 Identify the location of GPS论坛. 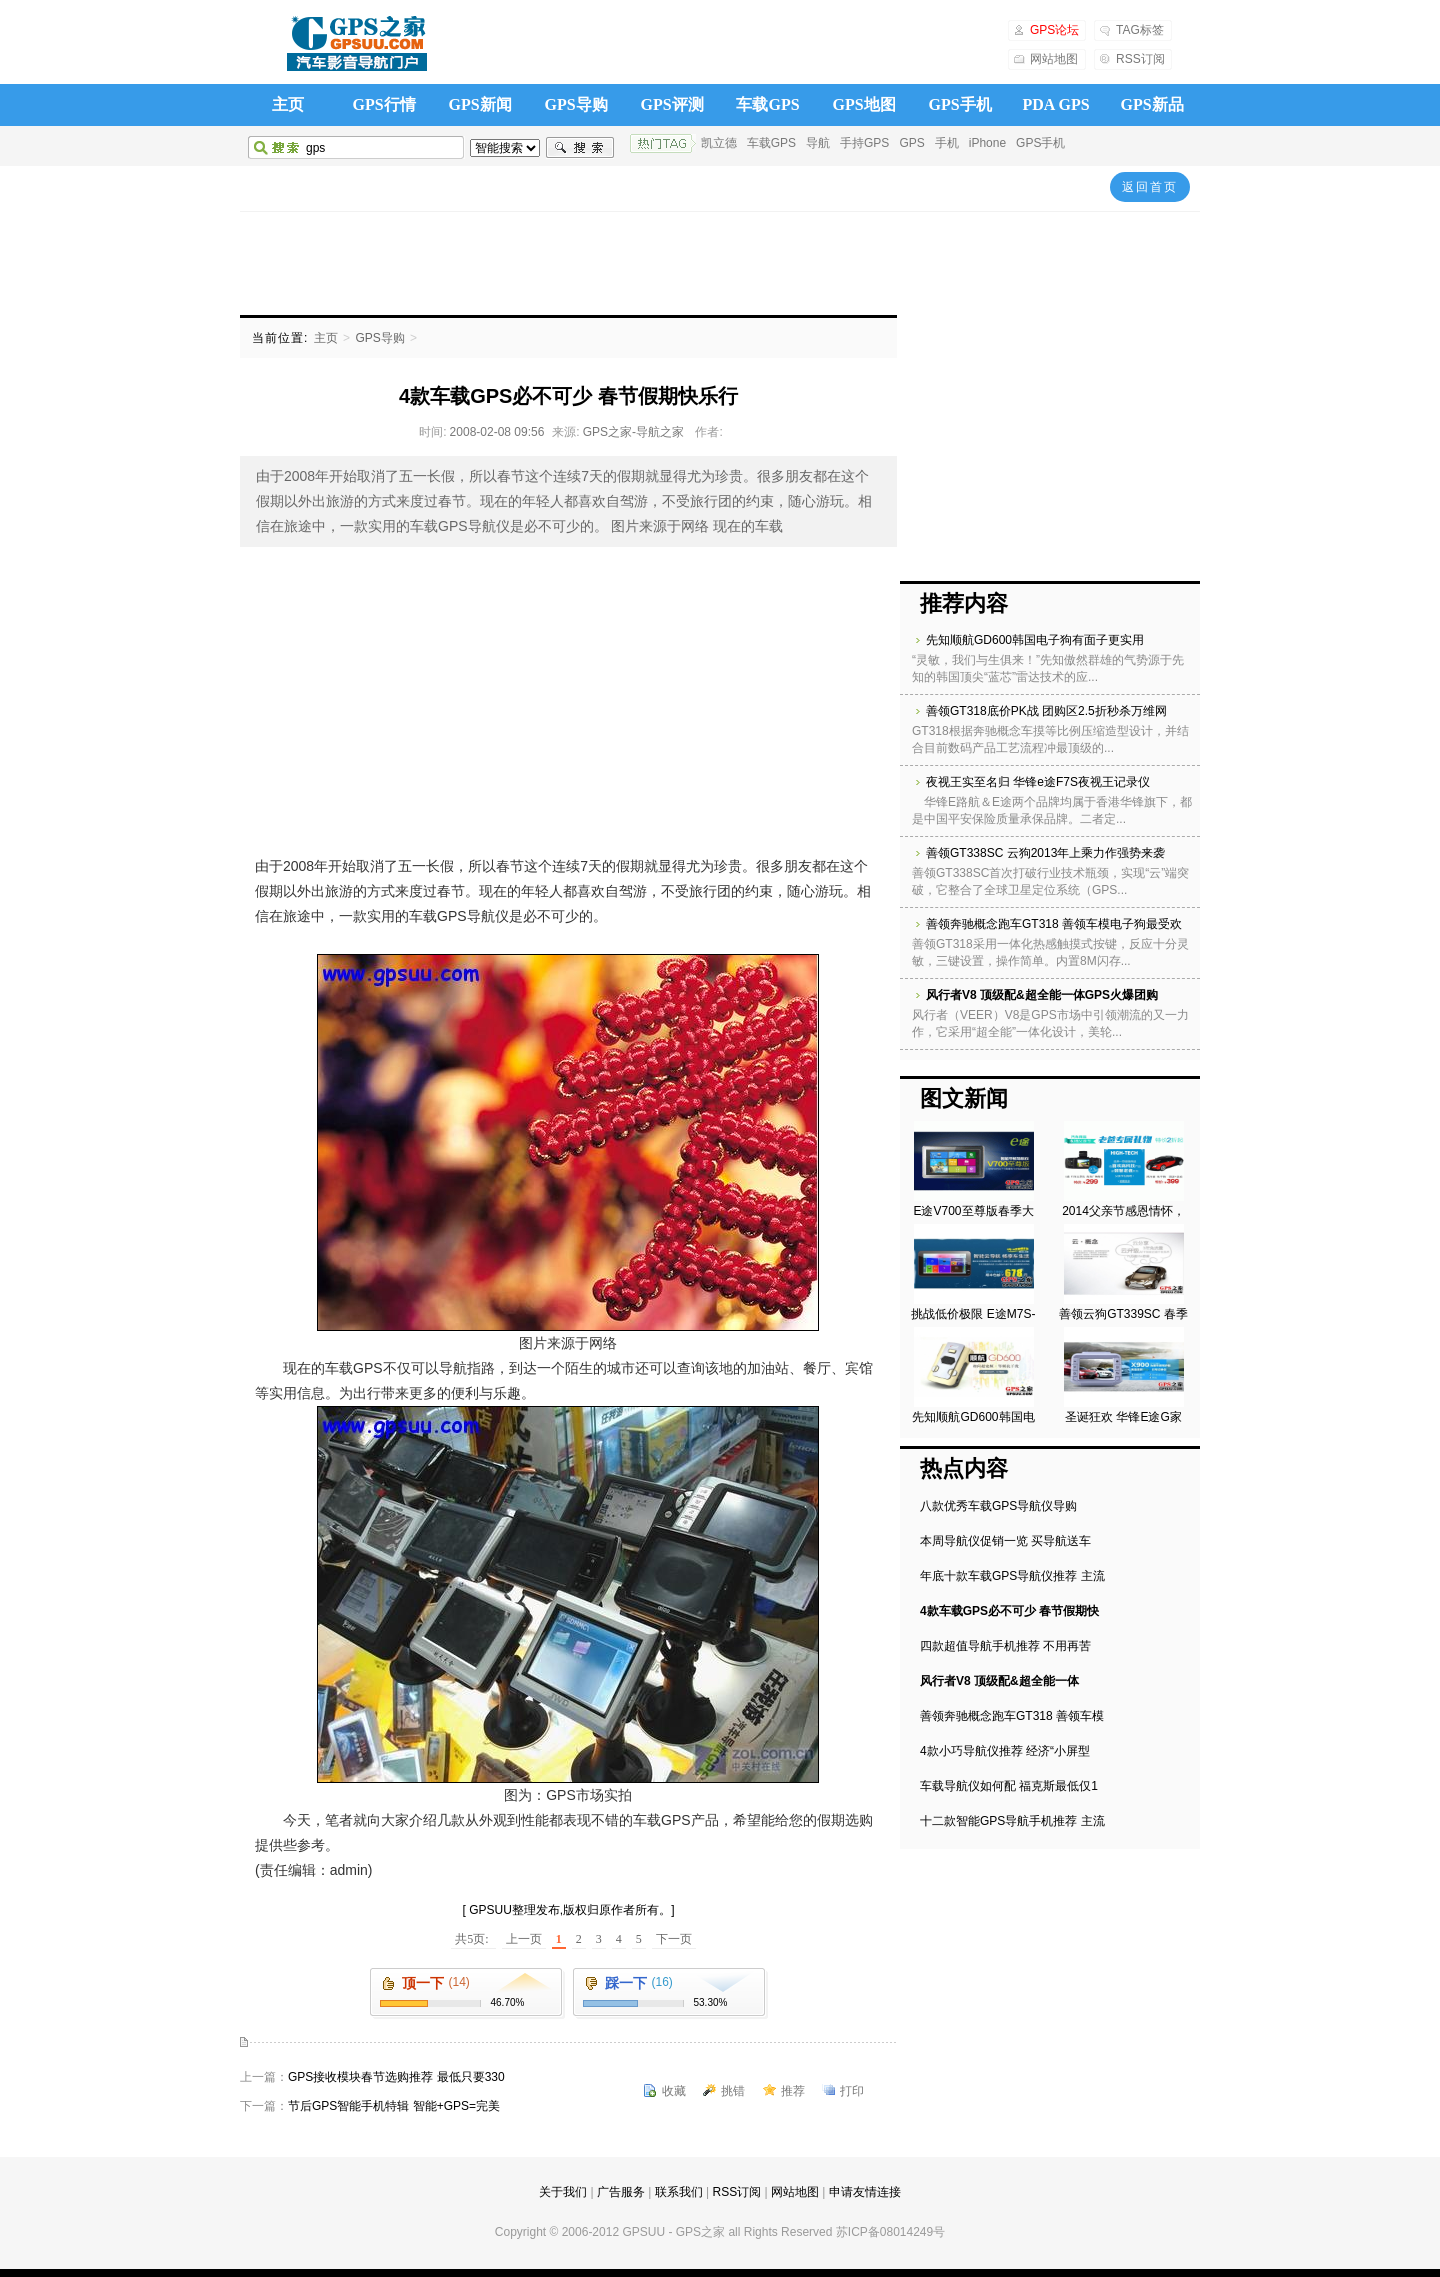
(1054, 30).